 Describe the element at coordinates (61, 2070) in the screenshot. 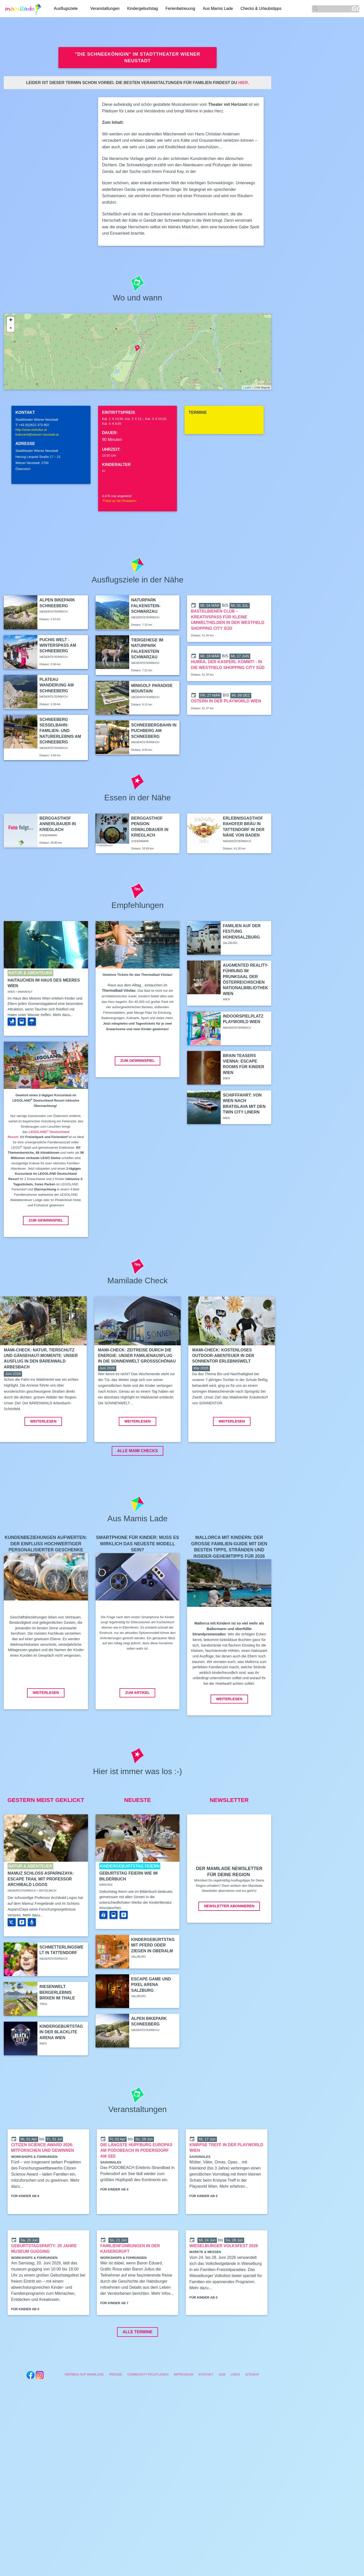

I see `Kindergeburtstag in der Blacklite Arena Wien` at that location.